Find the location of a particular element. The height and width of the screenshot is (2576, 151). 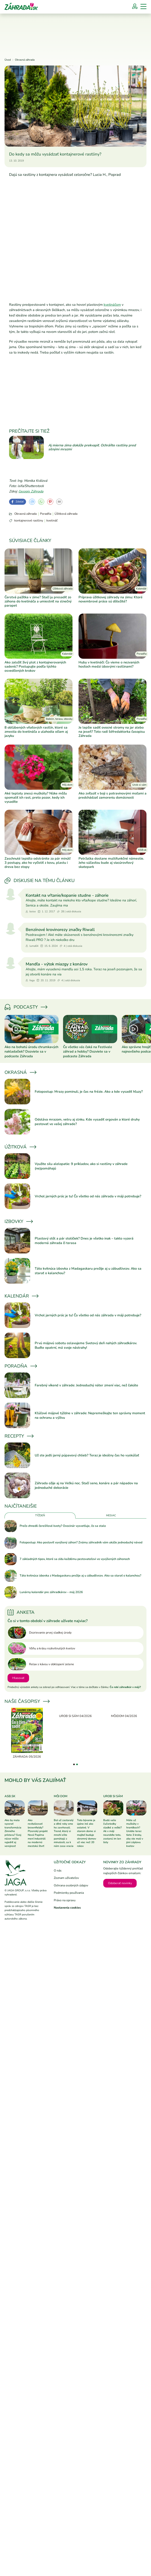

[Messenger] is located at coordinates (32, 502).